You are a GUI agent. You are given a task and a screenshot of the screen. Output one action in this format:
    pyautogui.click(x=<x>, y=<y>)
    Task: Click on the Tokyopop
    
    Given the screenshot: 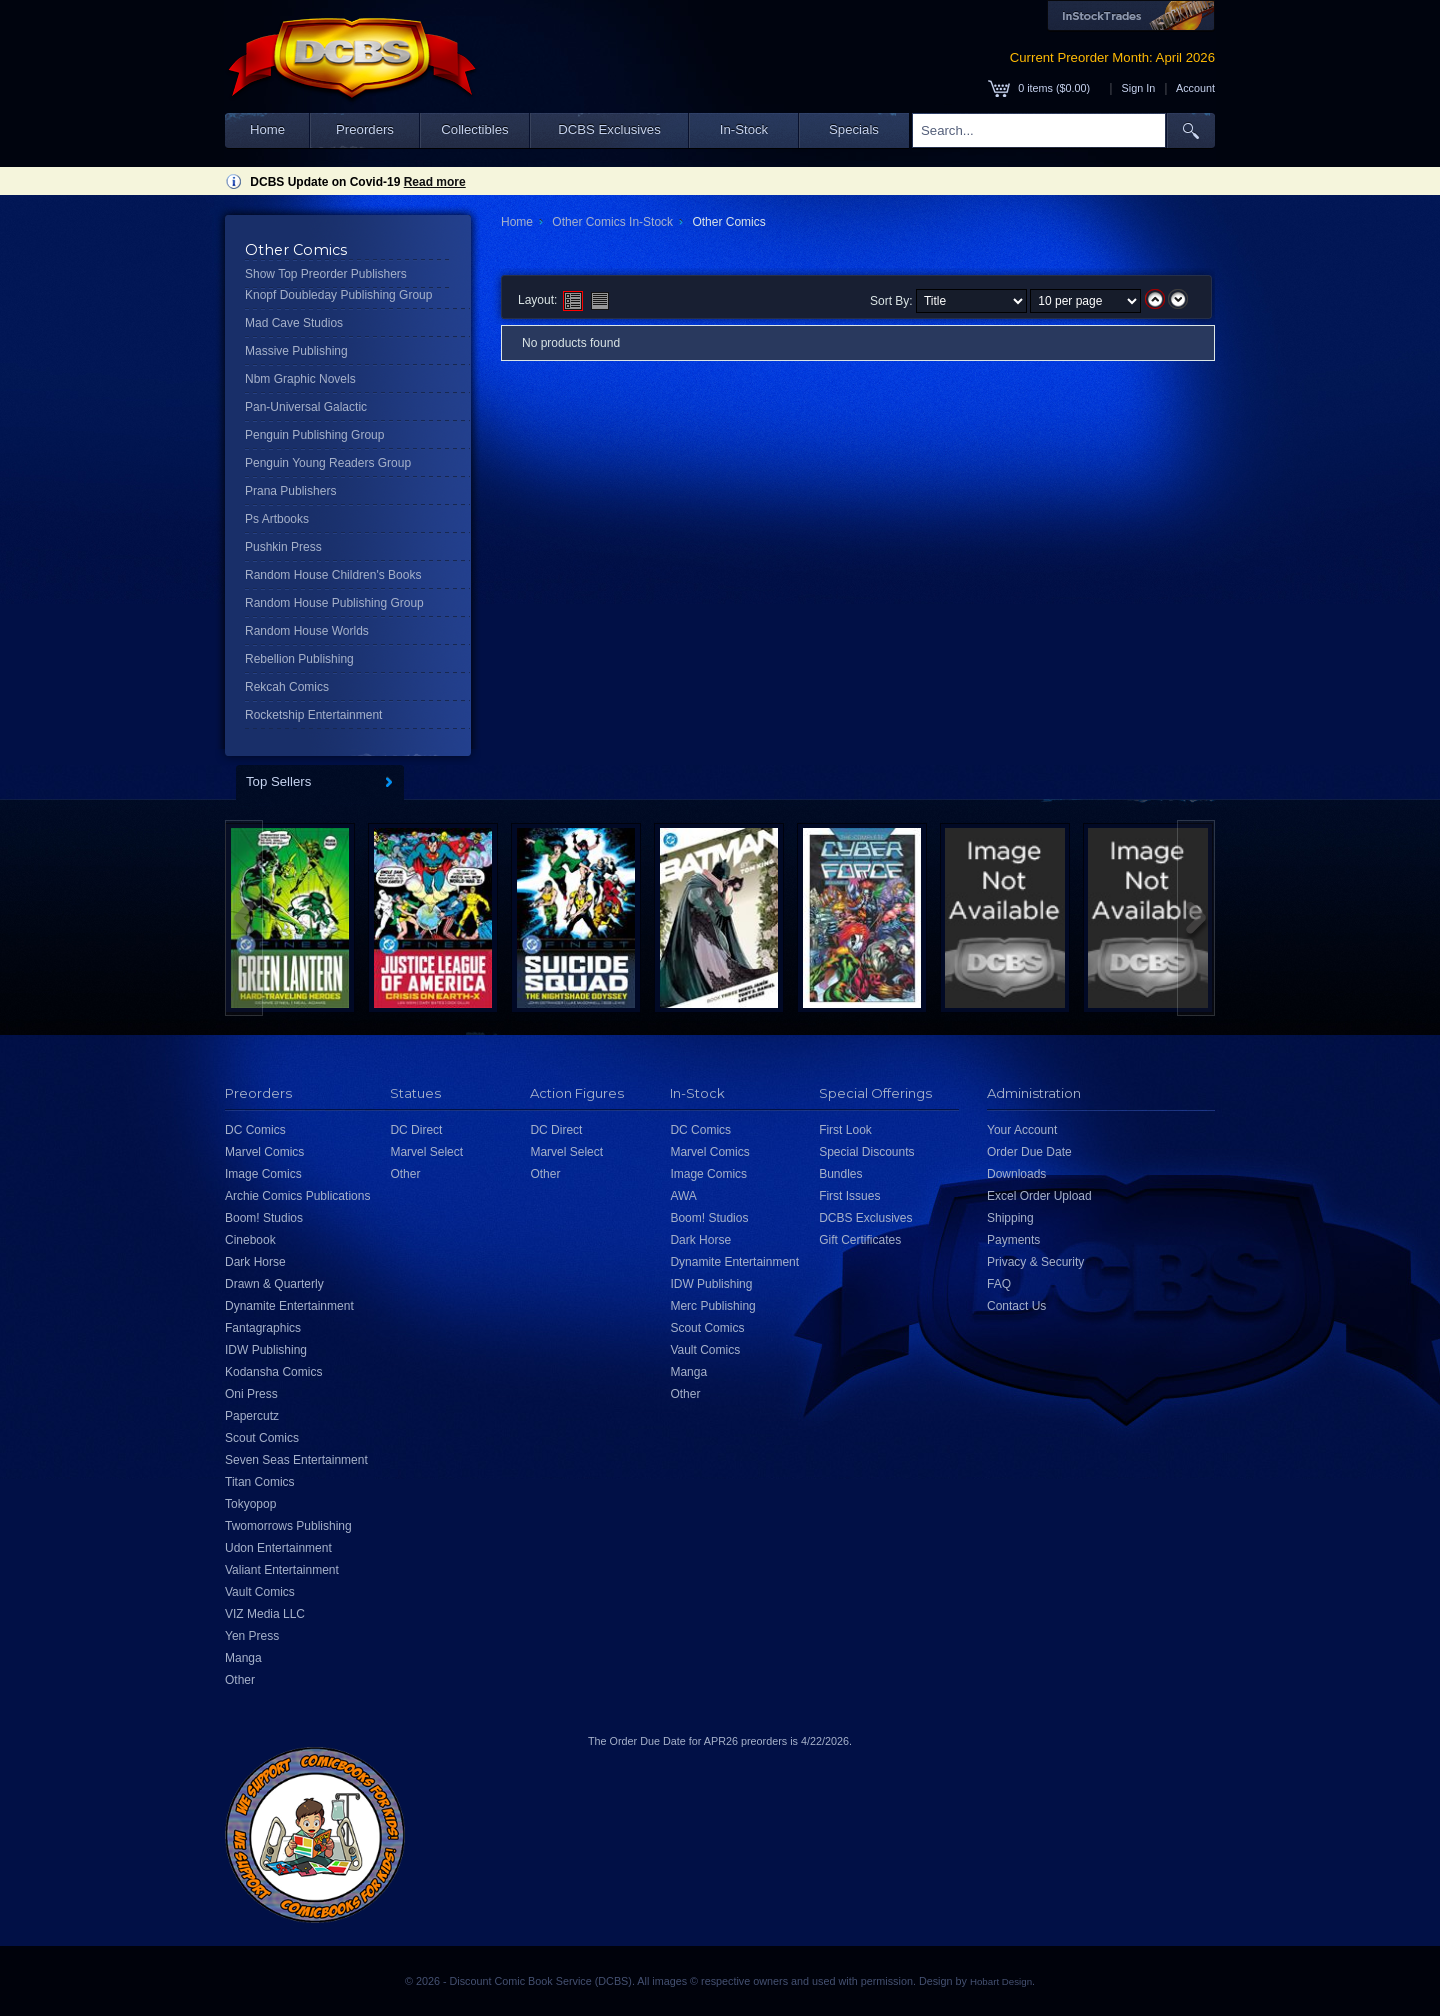 What is the action you would take?
    pyautogui.click(x=250, y=1504)
    